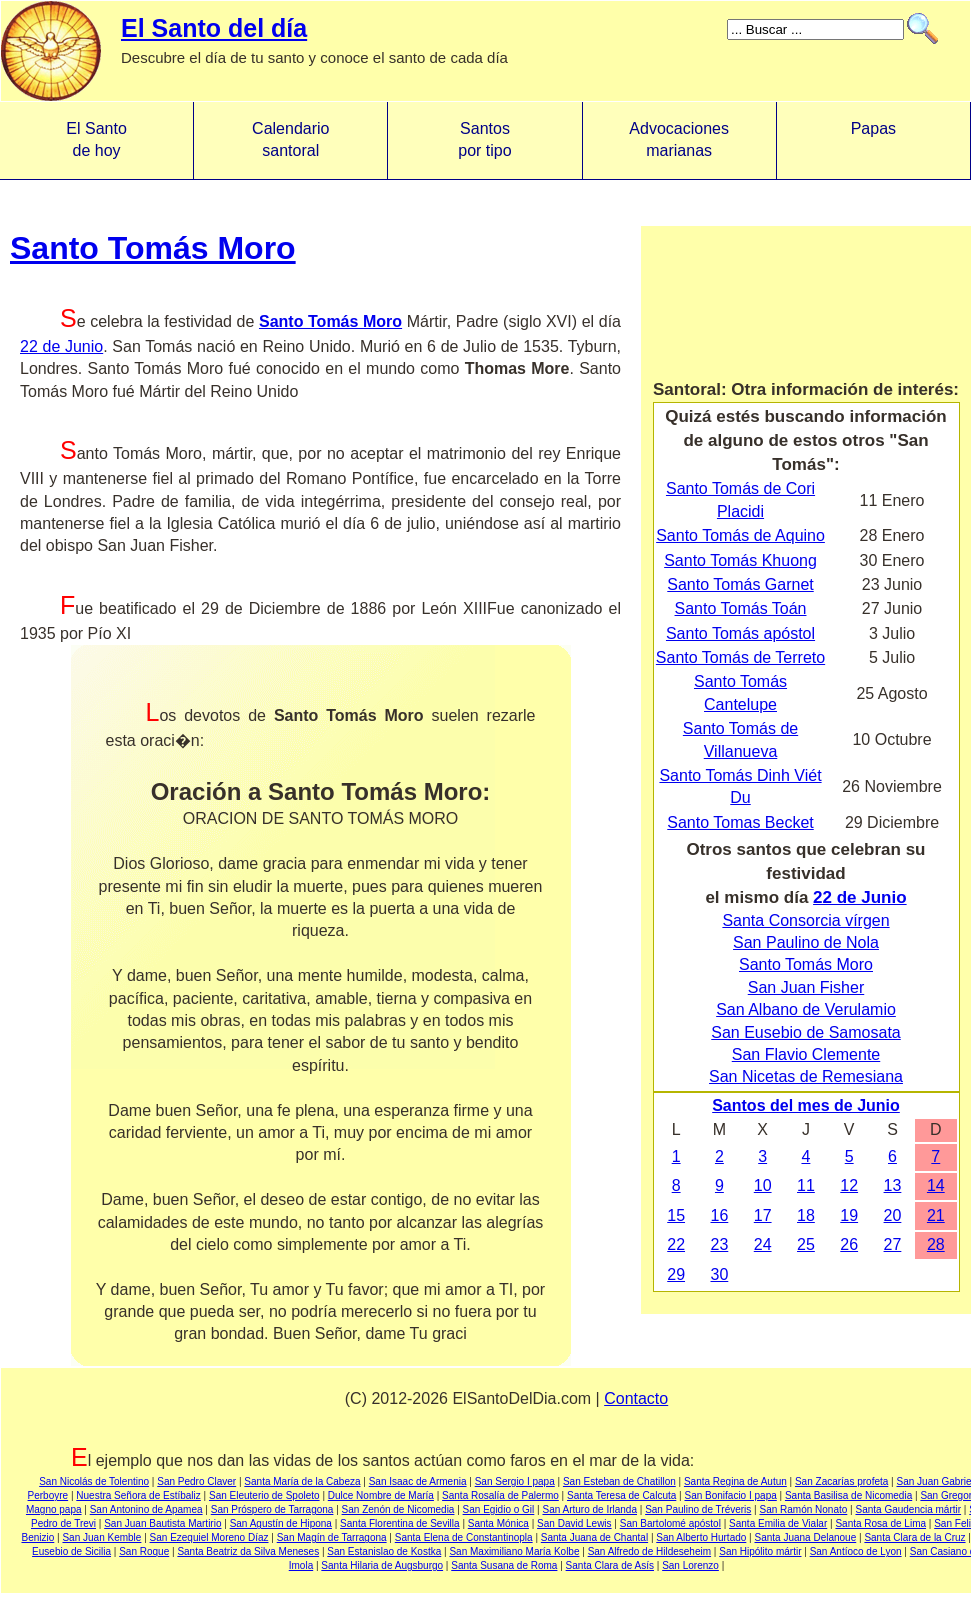 This screenshot has width=971, height=1614. I want to click on San Antíoco de Lyon, so click(856, 1551).